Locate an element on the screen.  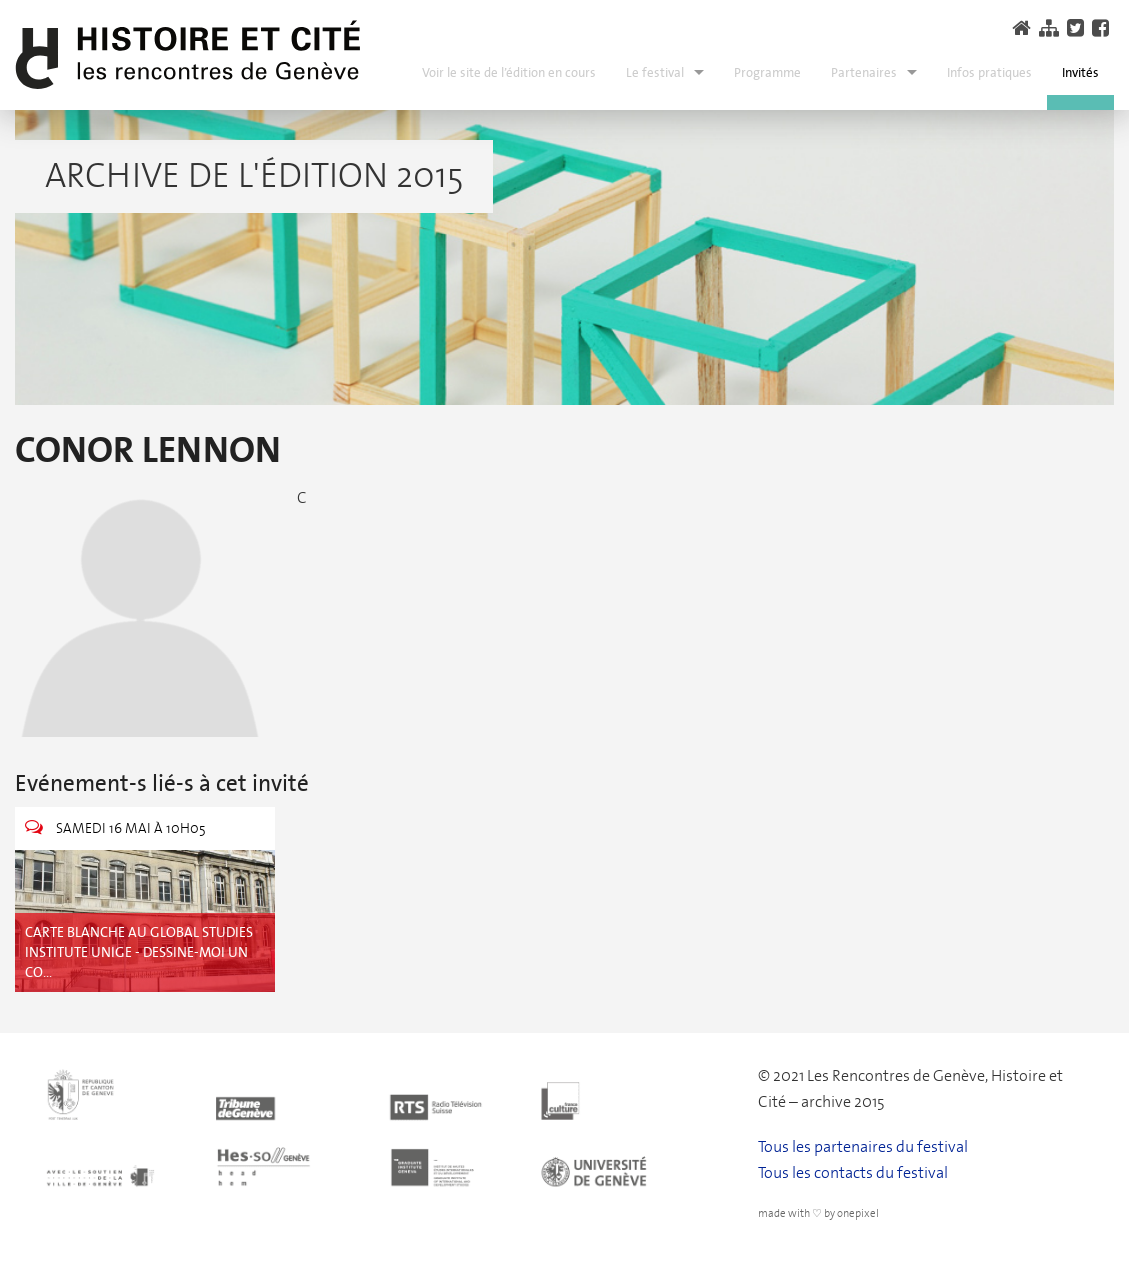
Le festival is located at coordinates (655, 72).